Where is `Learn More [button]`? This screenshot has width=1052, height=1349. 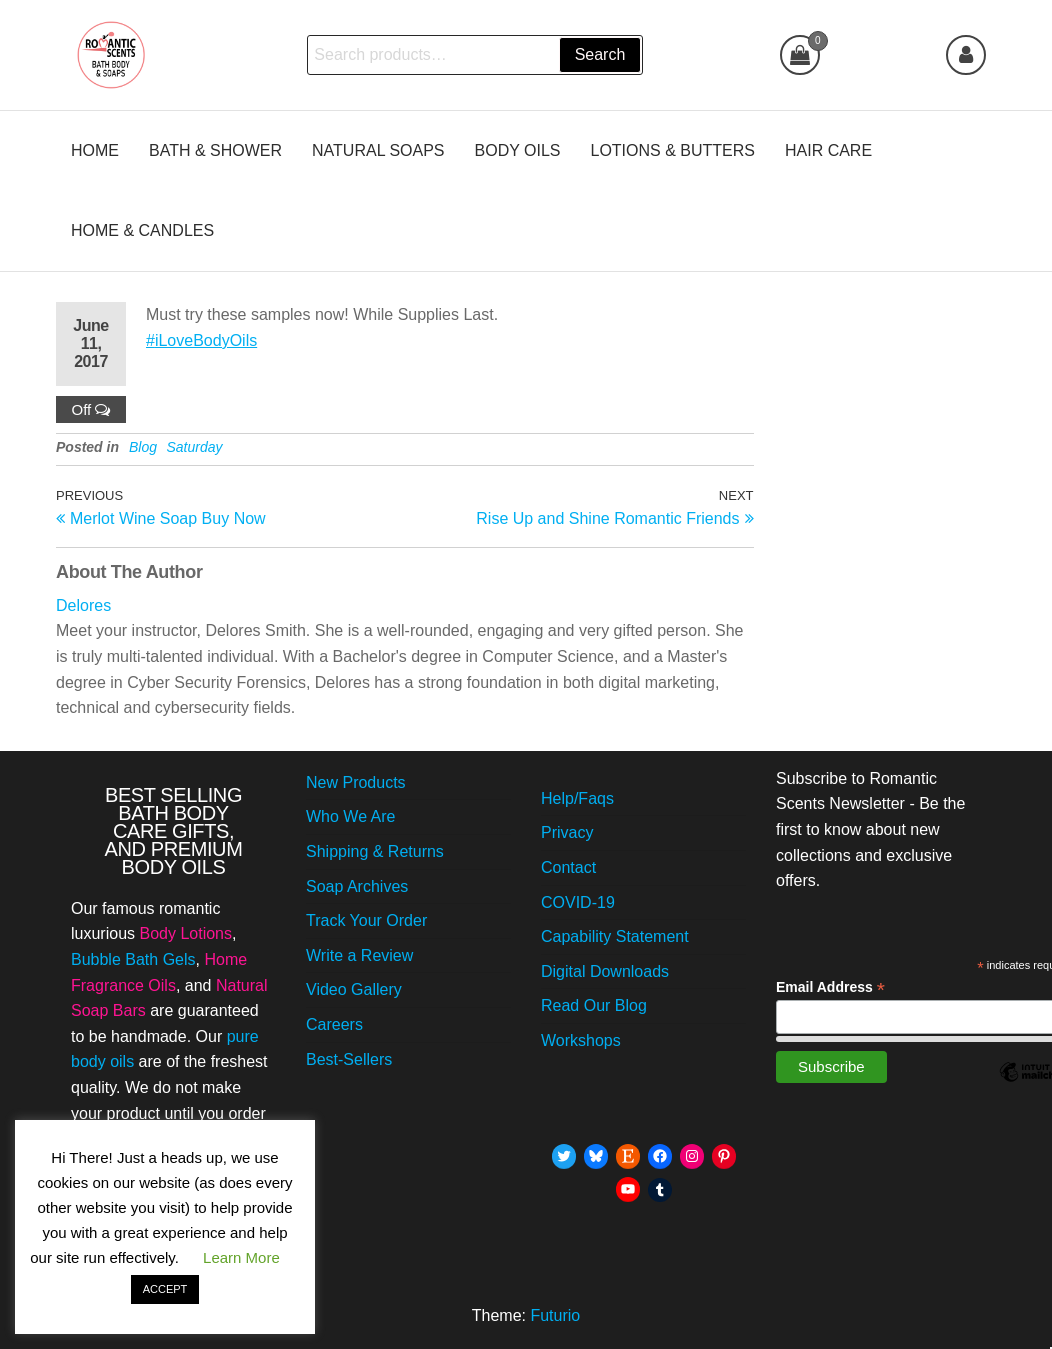
Learn More [button] is located at coordinates (241, 1257).